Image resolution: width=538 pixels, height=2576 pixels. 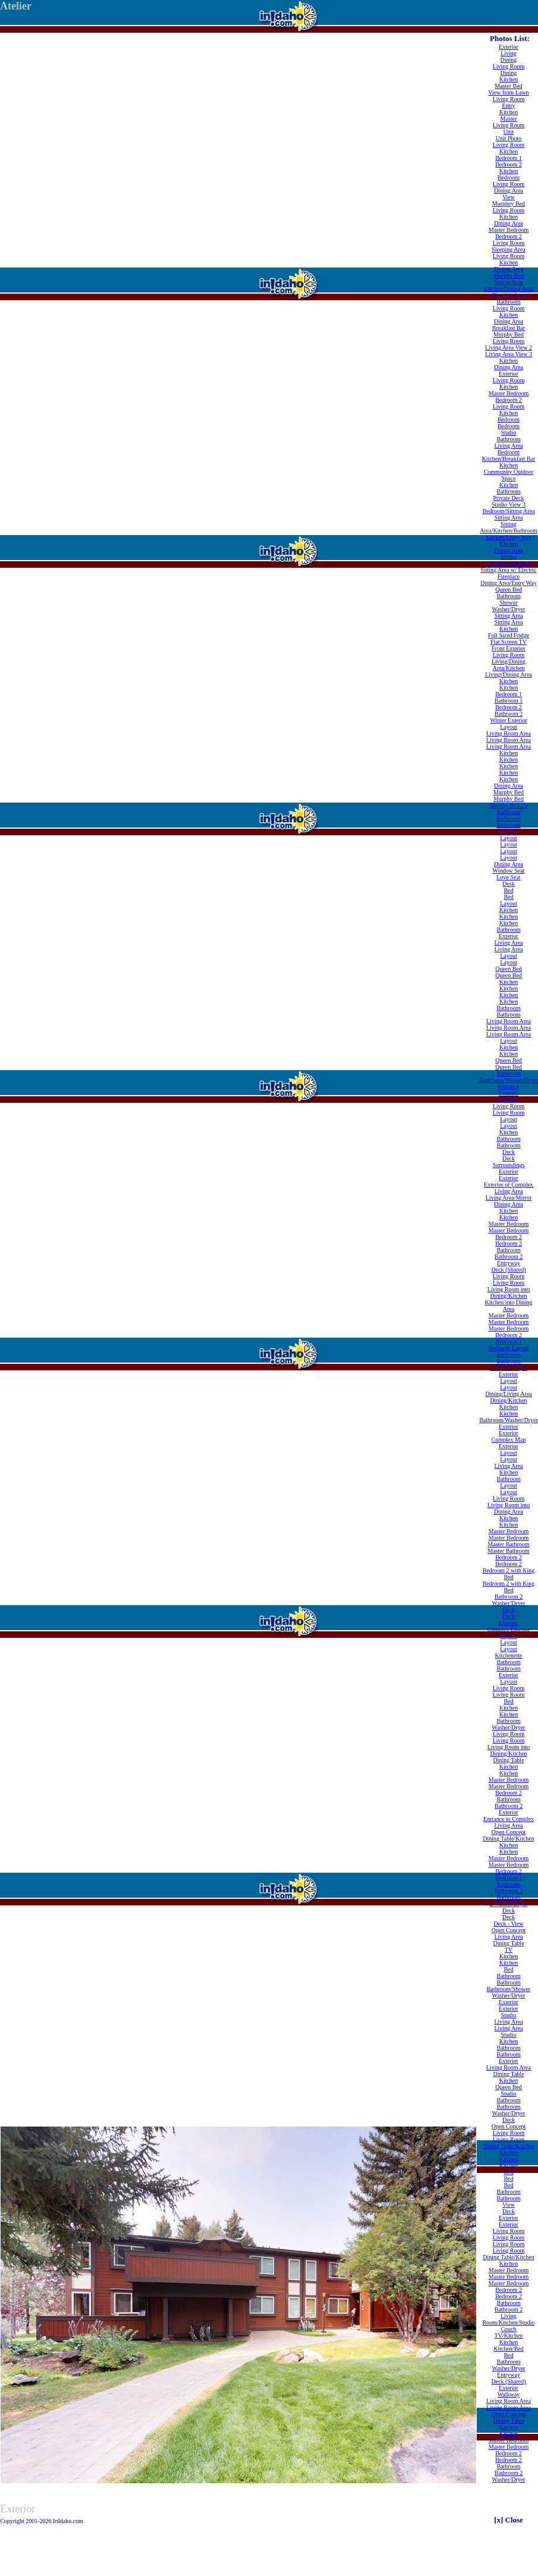 I want to click on Entryway, so click(x=508, y=1263).